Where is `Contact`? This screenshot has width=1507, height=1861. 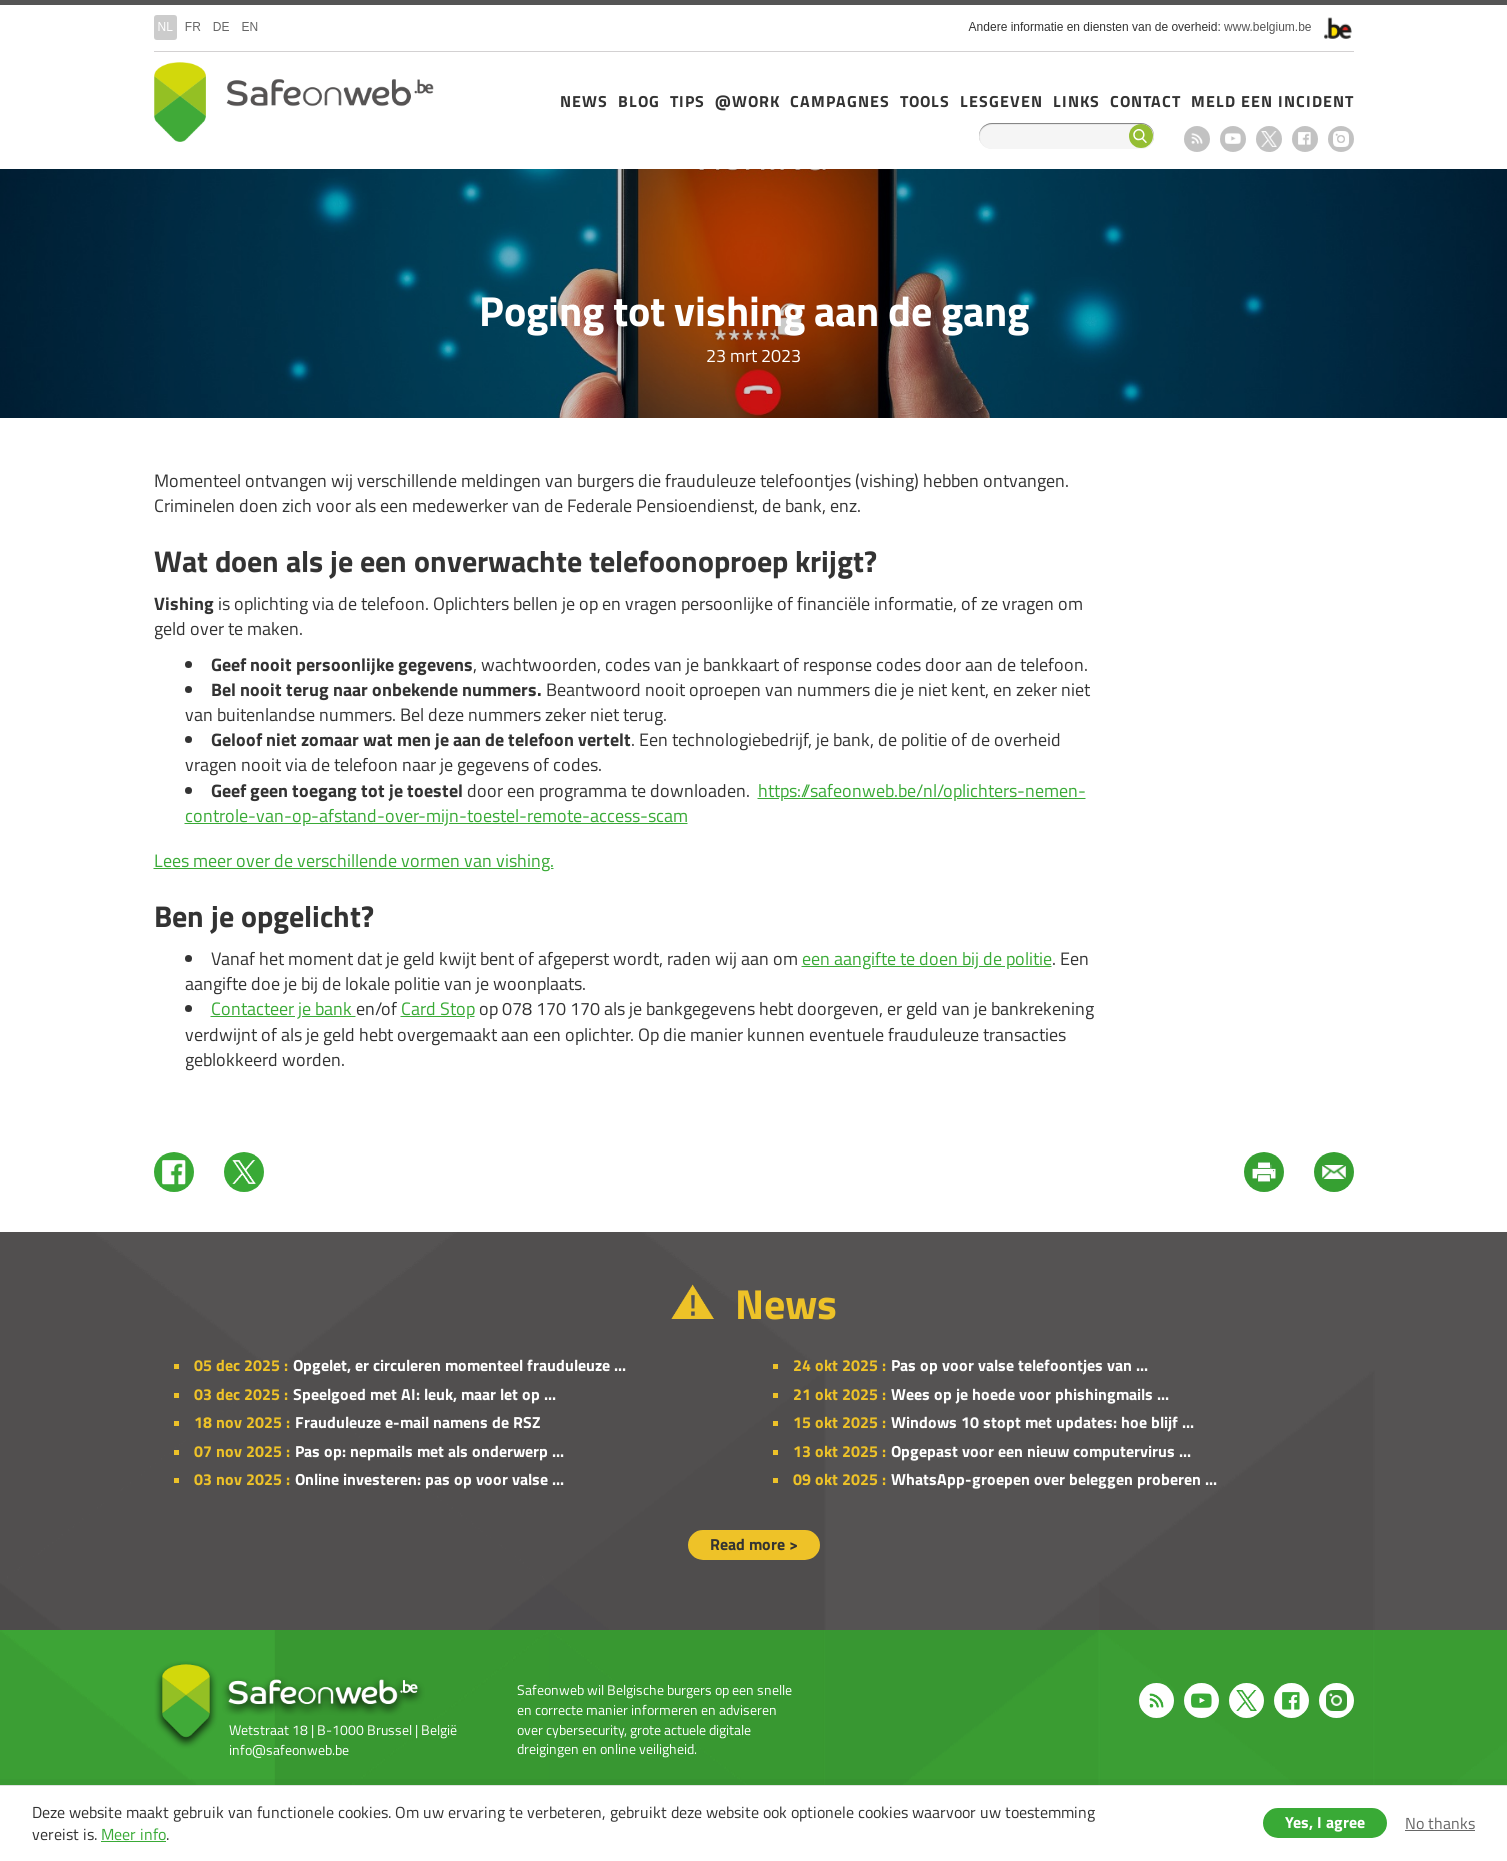
Contact is located at coordinates (1145, 101).